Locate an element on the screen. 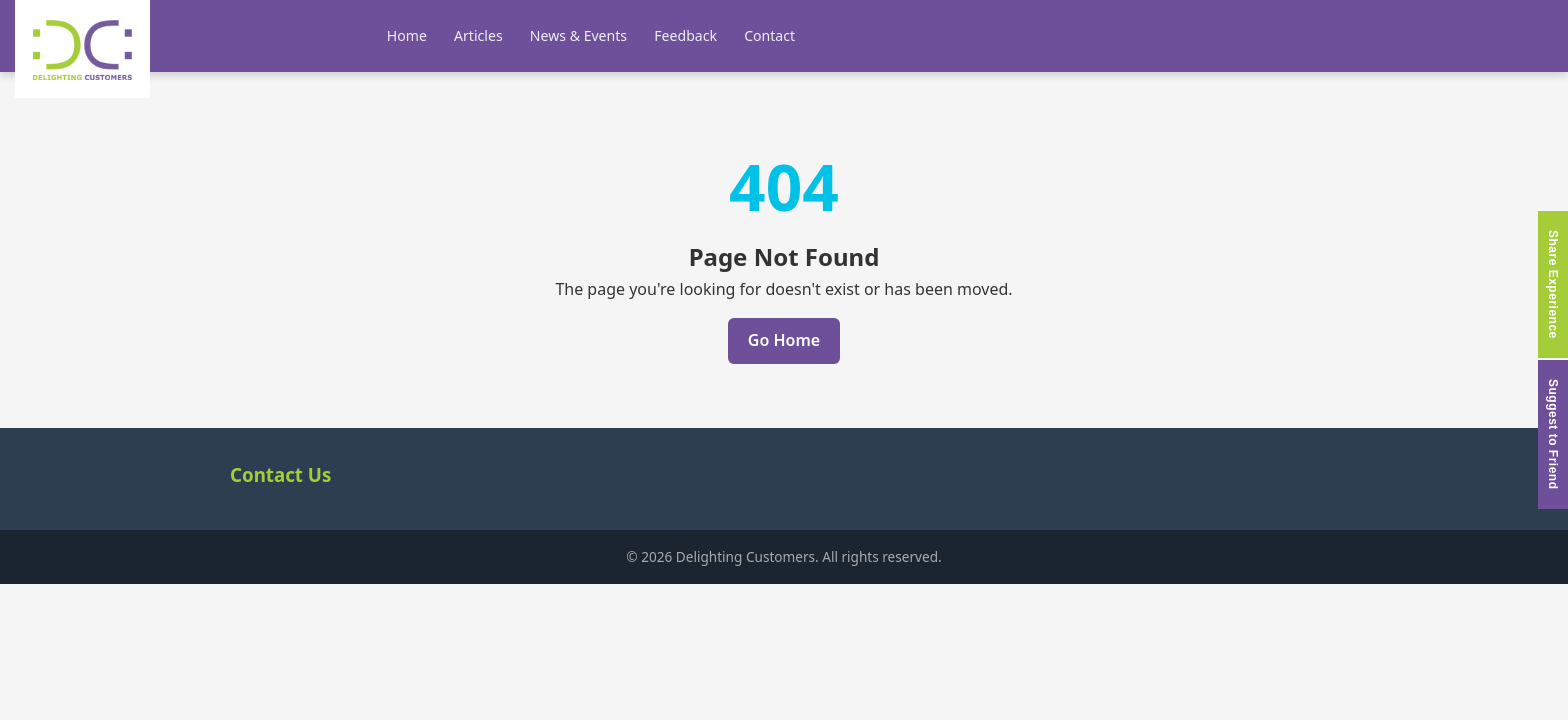  Feedback is located at coordinates (685, 35).